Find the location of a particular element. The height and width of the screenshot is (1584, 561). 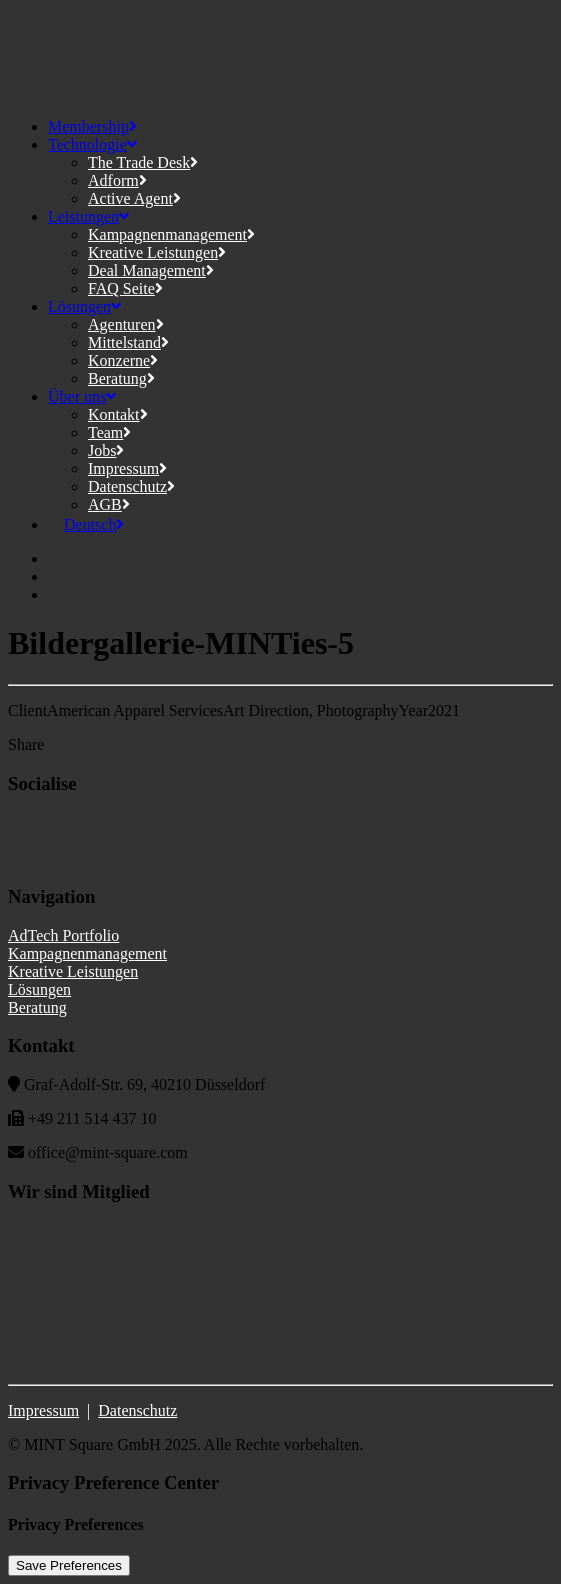

Datenschutz is located at coordinates (131, 486).